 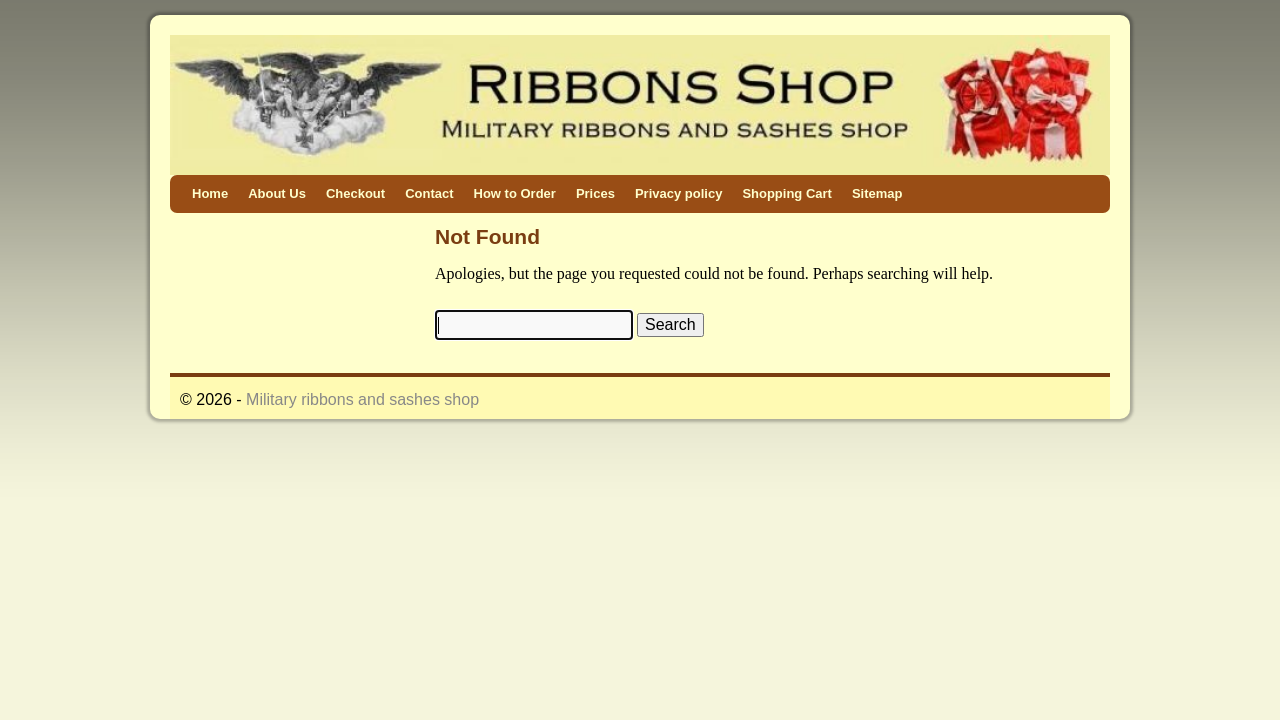 I want to click on Home, so click(x=210, y=193).